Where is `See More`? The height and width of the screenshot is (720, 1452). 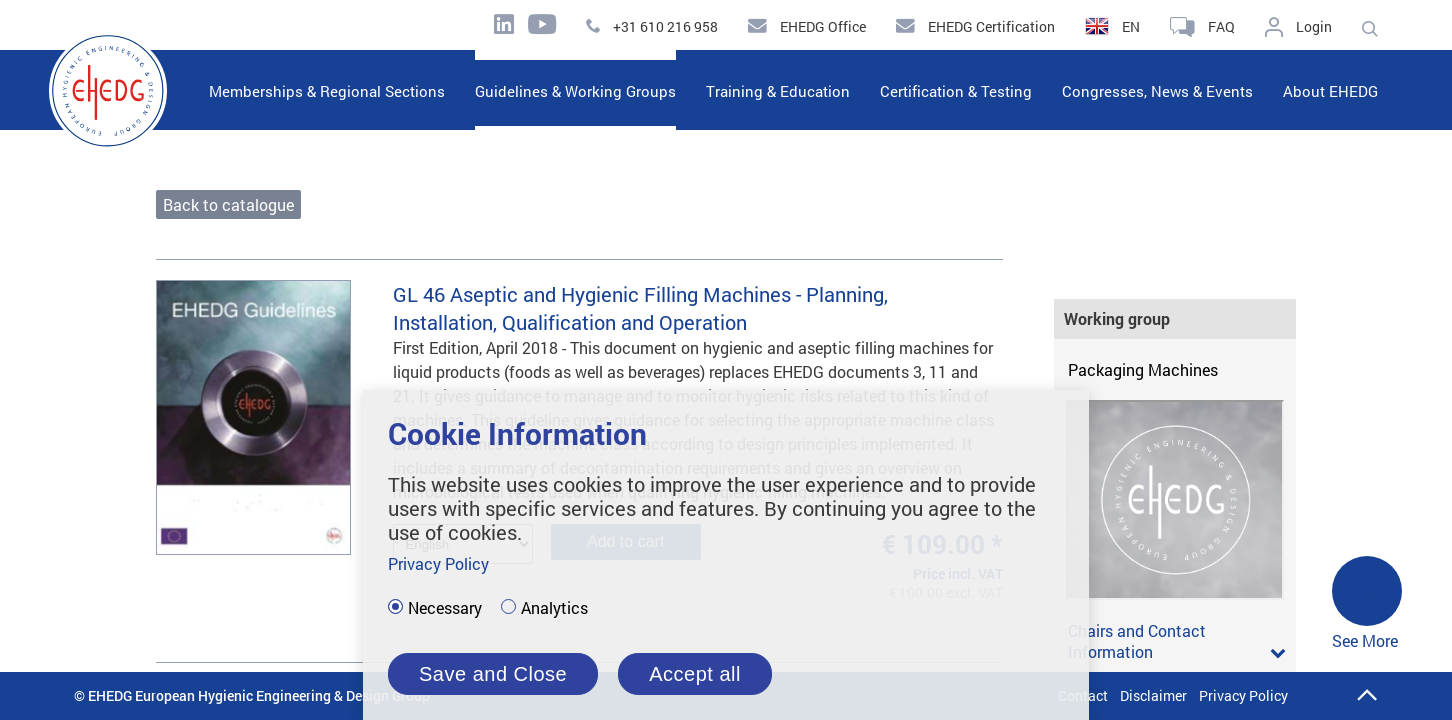 See More is located at coordinates (1367, 603).